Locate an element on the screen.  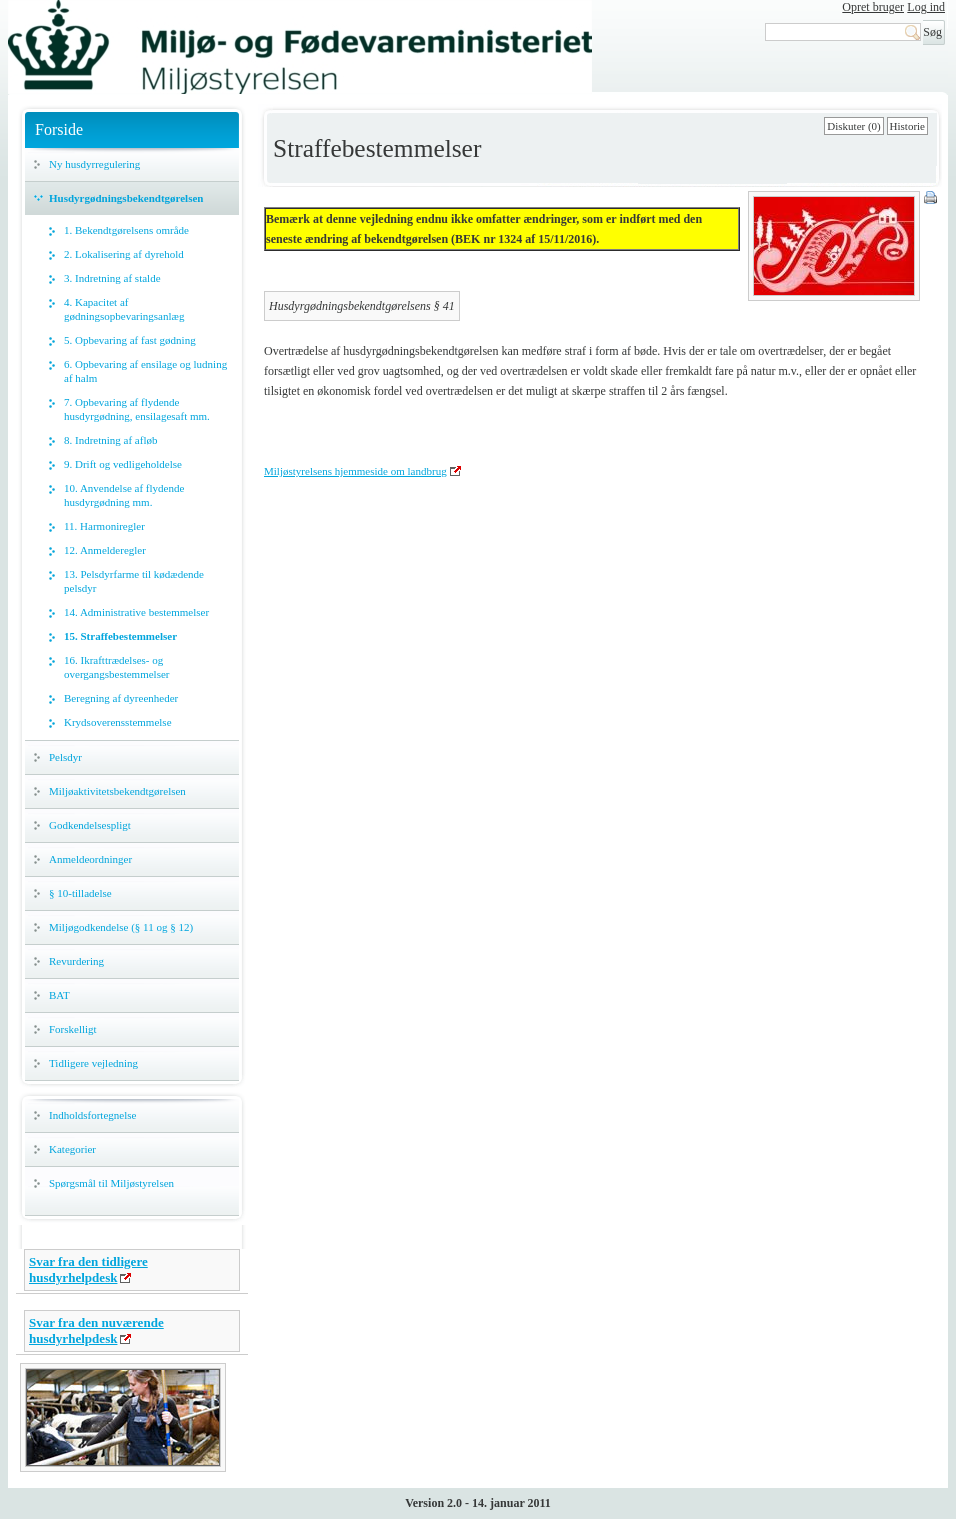
Spørgsmål til Miljøstyrelsen is located at coordinates (111, 1183).